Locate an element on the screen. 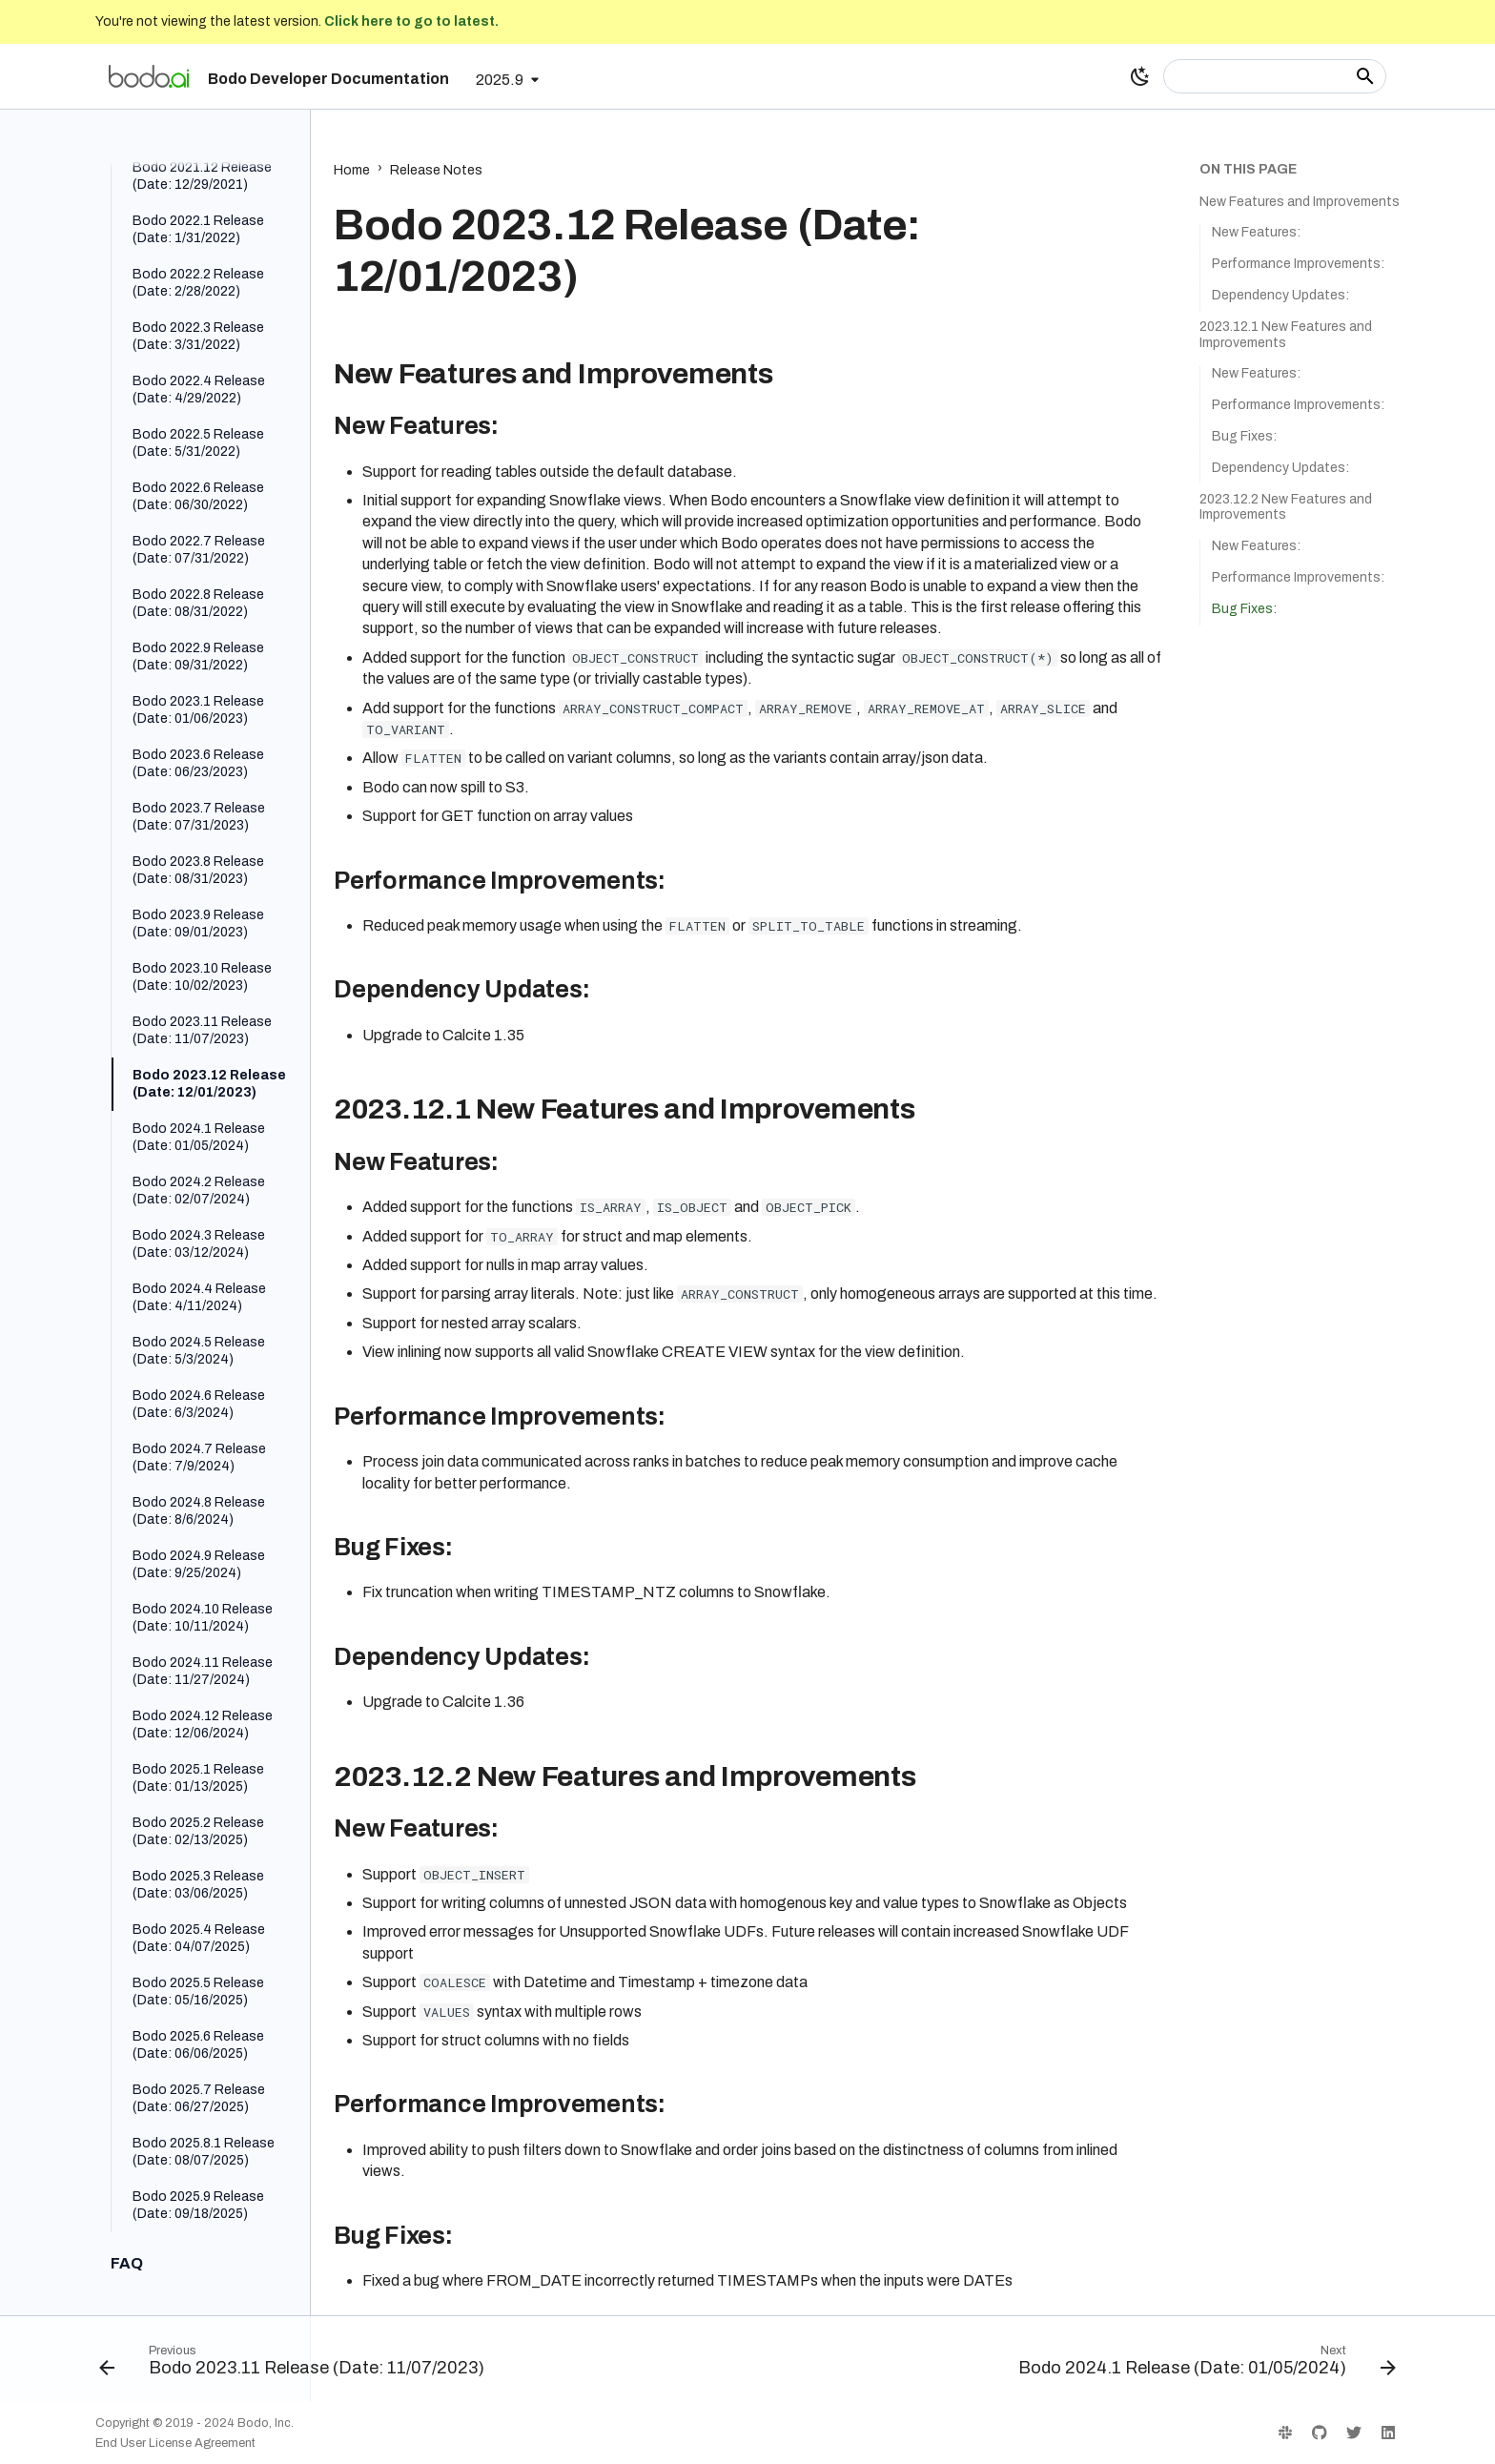 Image resolution: width=1495 pixels, height=2464 pixels. 2025.9 [Select version] is located at coordinates (499, 80).